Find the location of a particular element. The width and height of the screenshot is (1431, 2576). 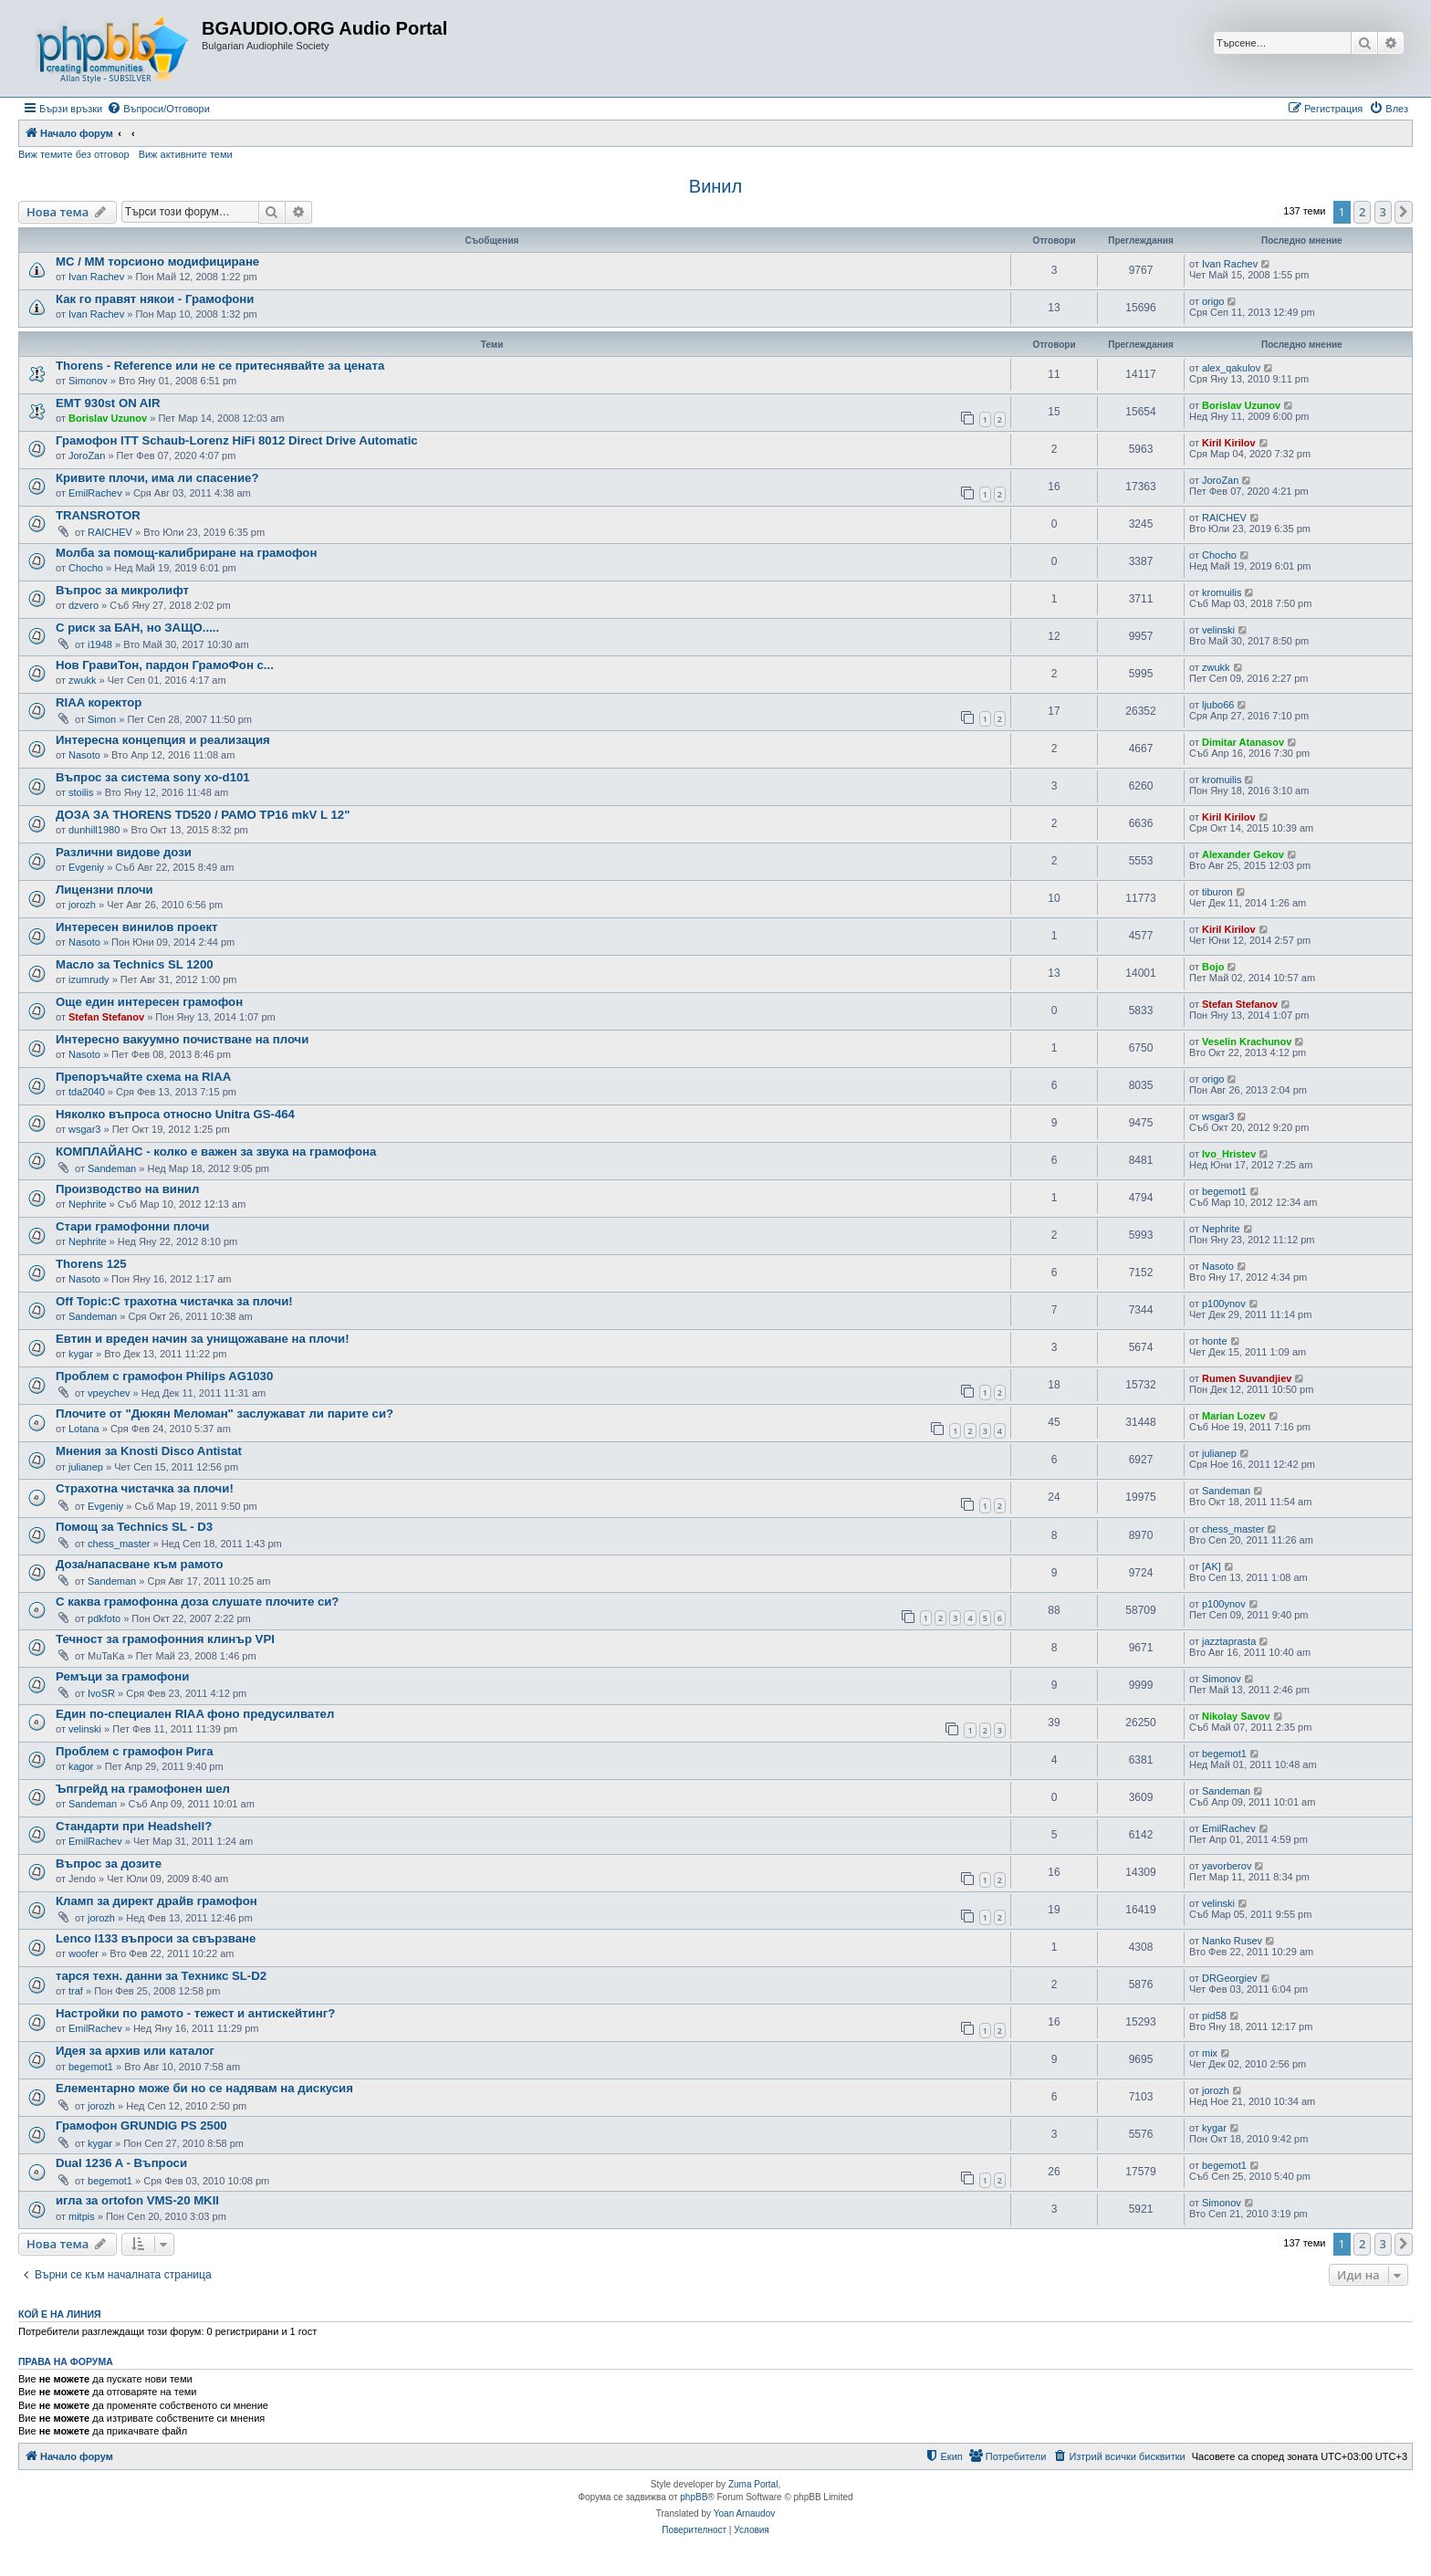

Помощ за Technics SL - D3 is located at coordinates (134, 1527).